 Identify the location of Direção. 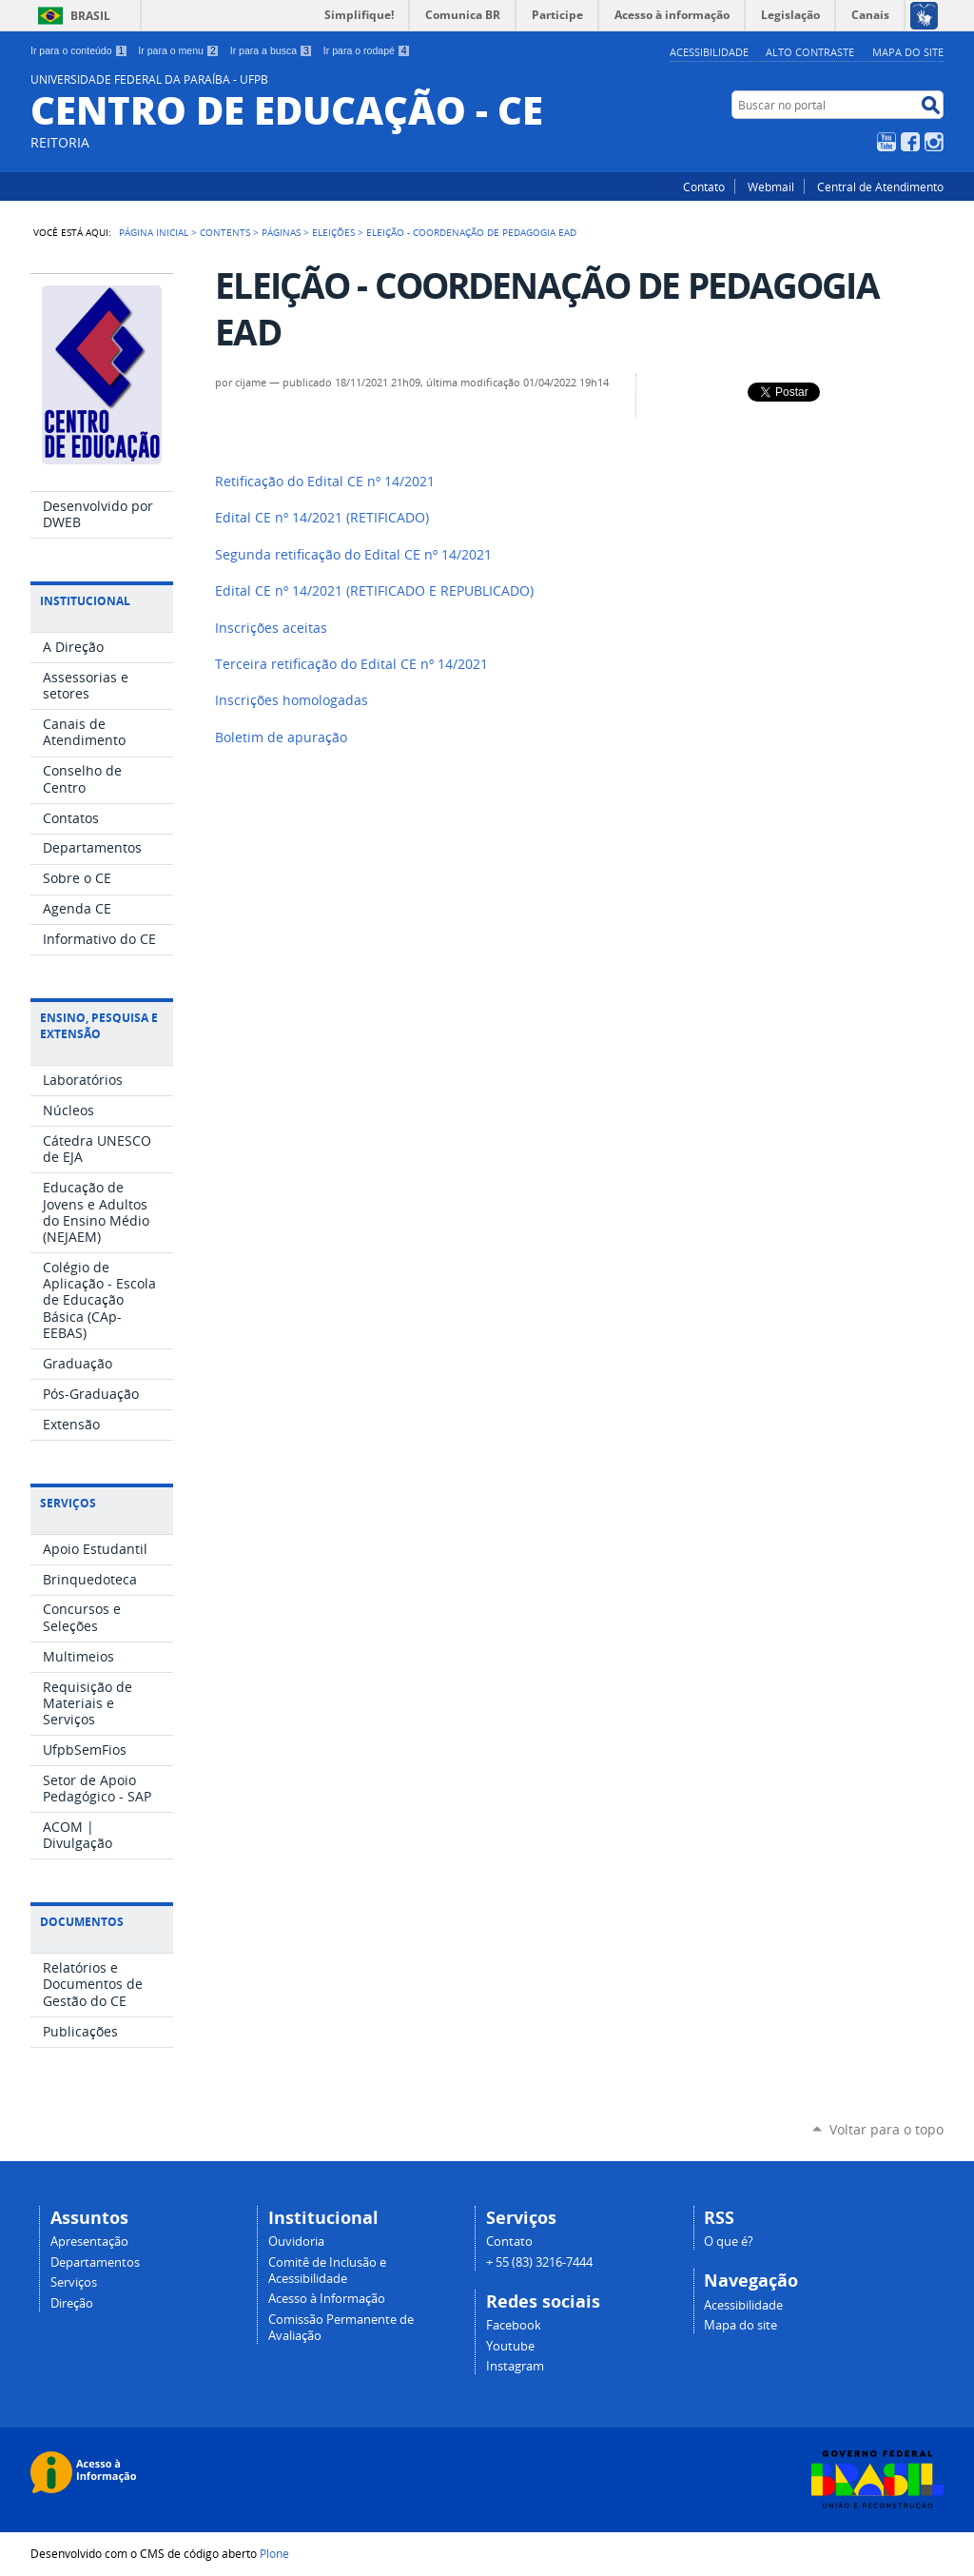
(71, 2303).